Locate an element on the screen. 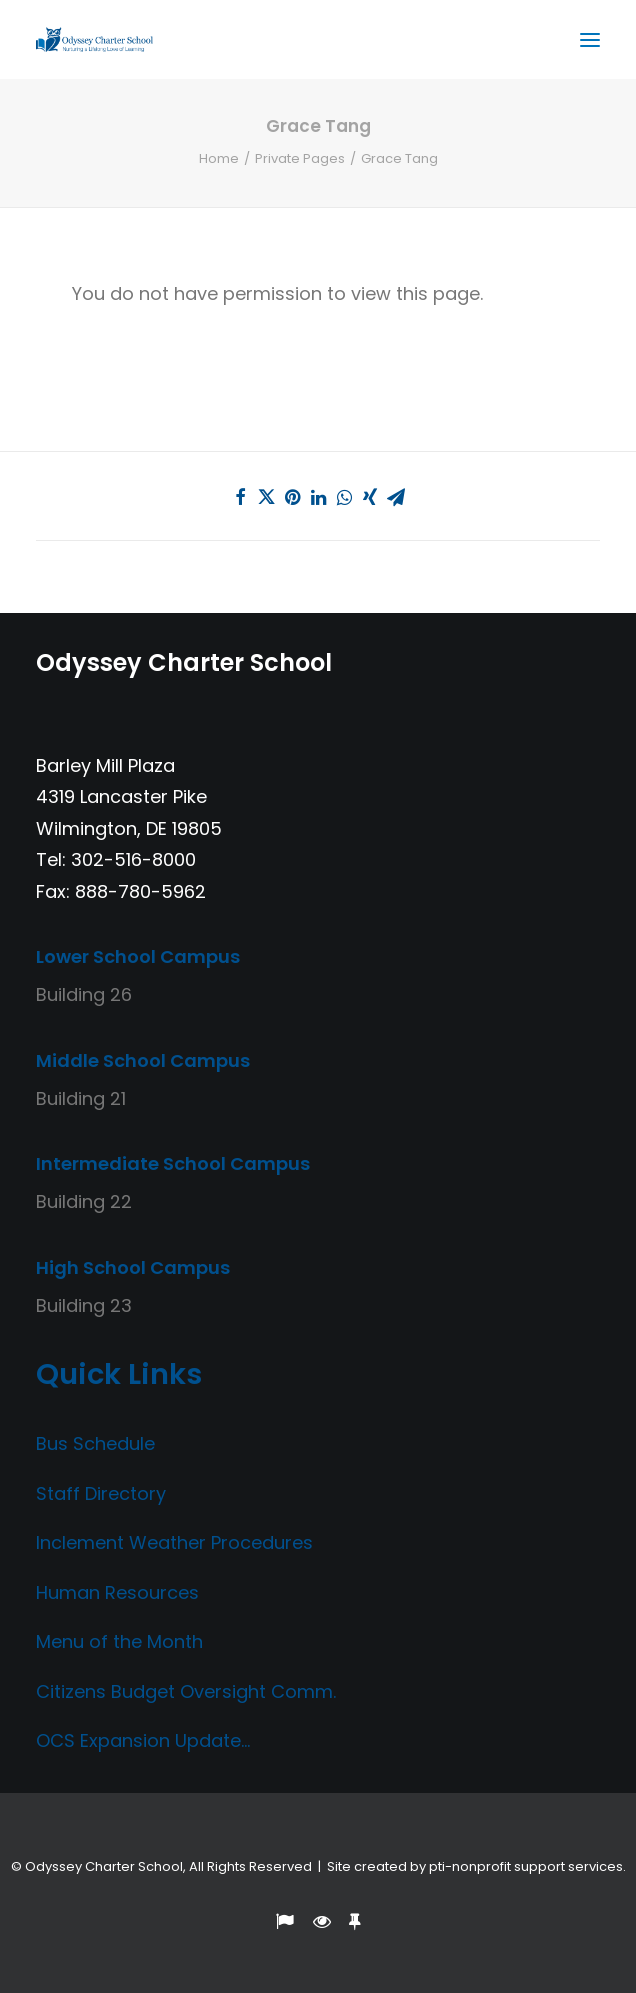 This screenshot has height=1993, width=636. Staff Directory is located at coordinates (101, 1493).